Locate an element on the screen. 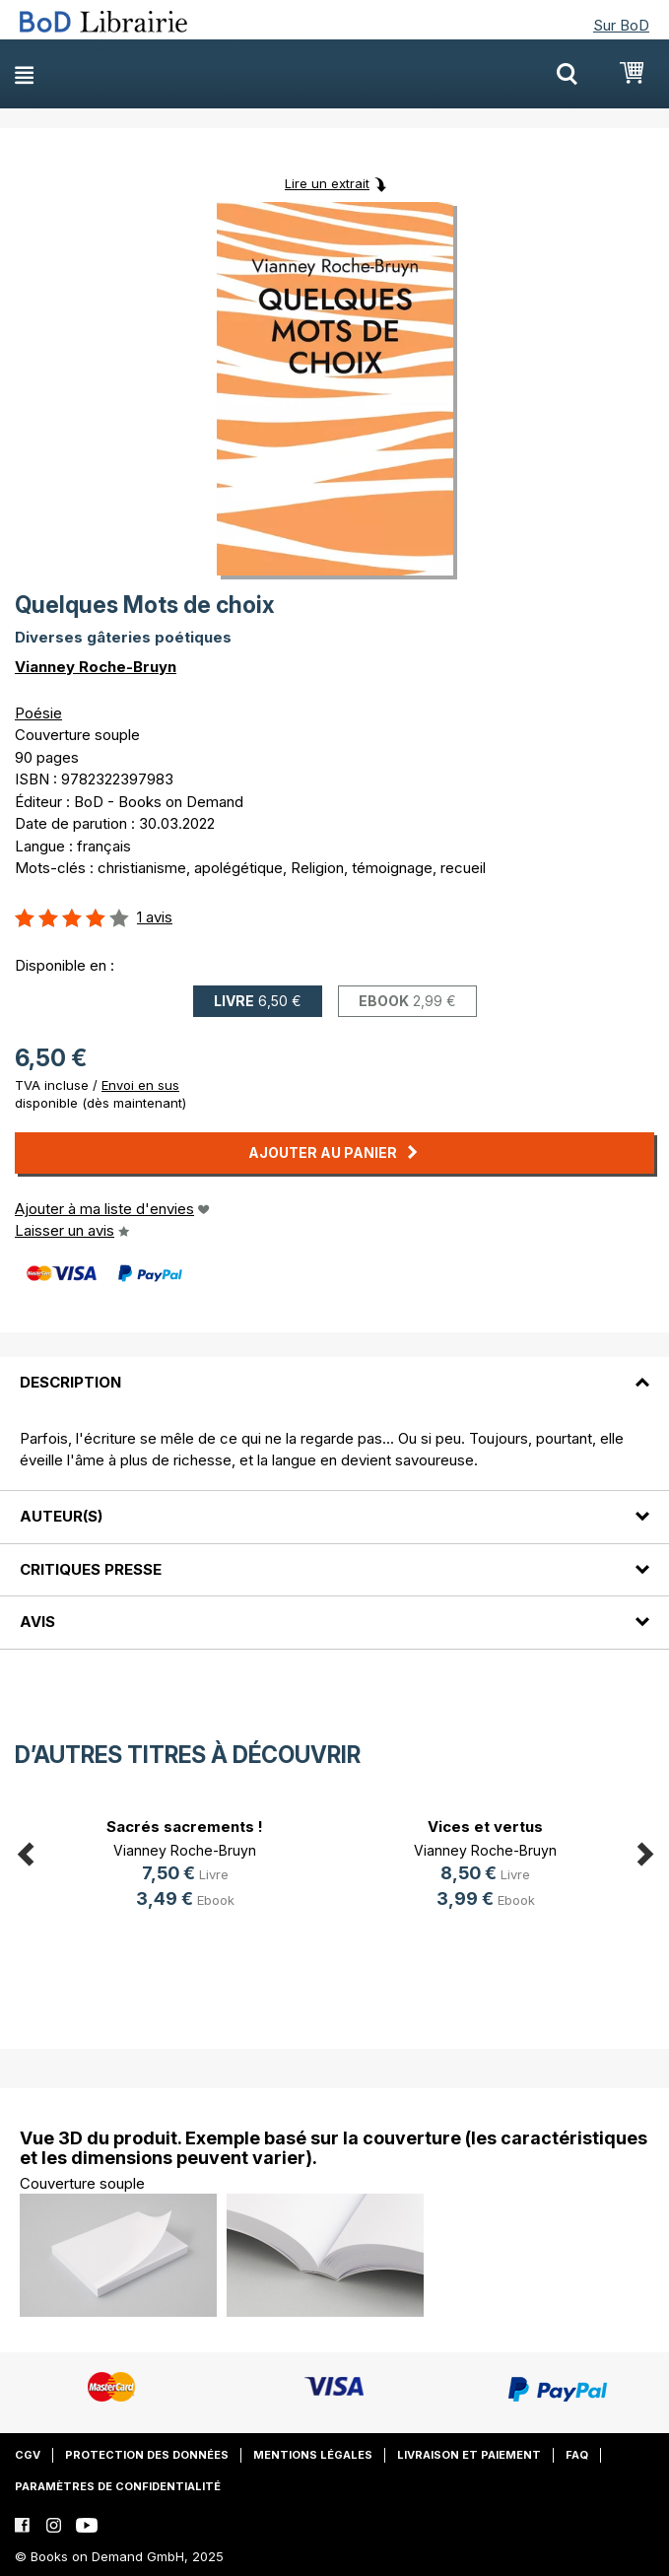 This screenshot has height=2576, width=669. [tab] is located at coordinates (334, 1370).